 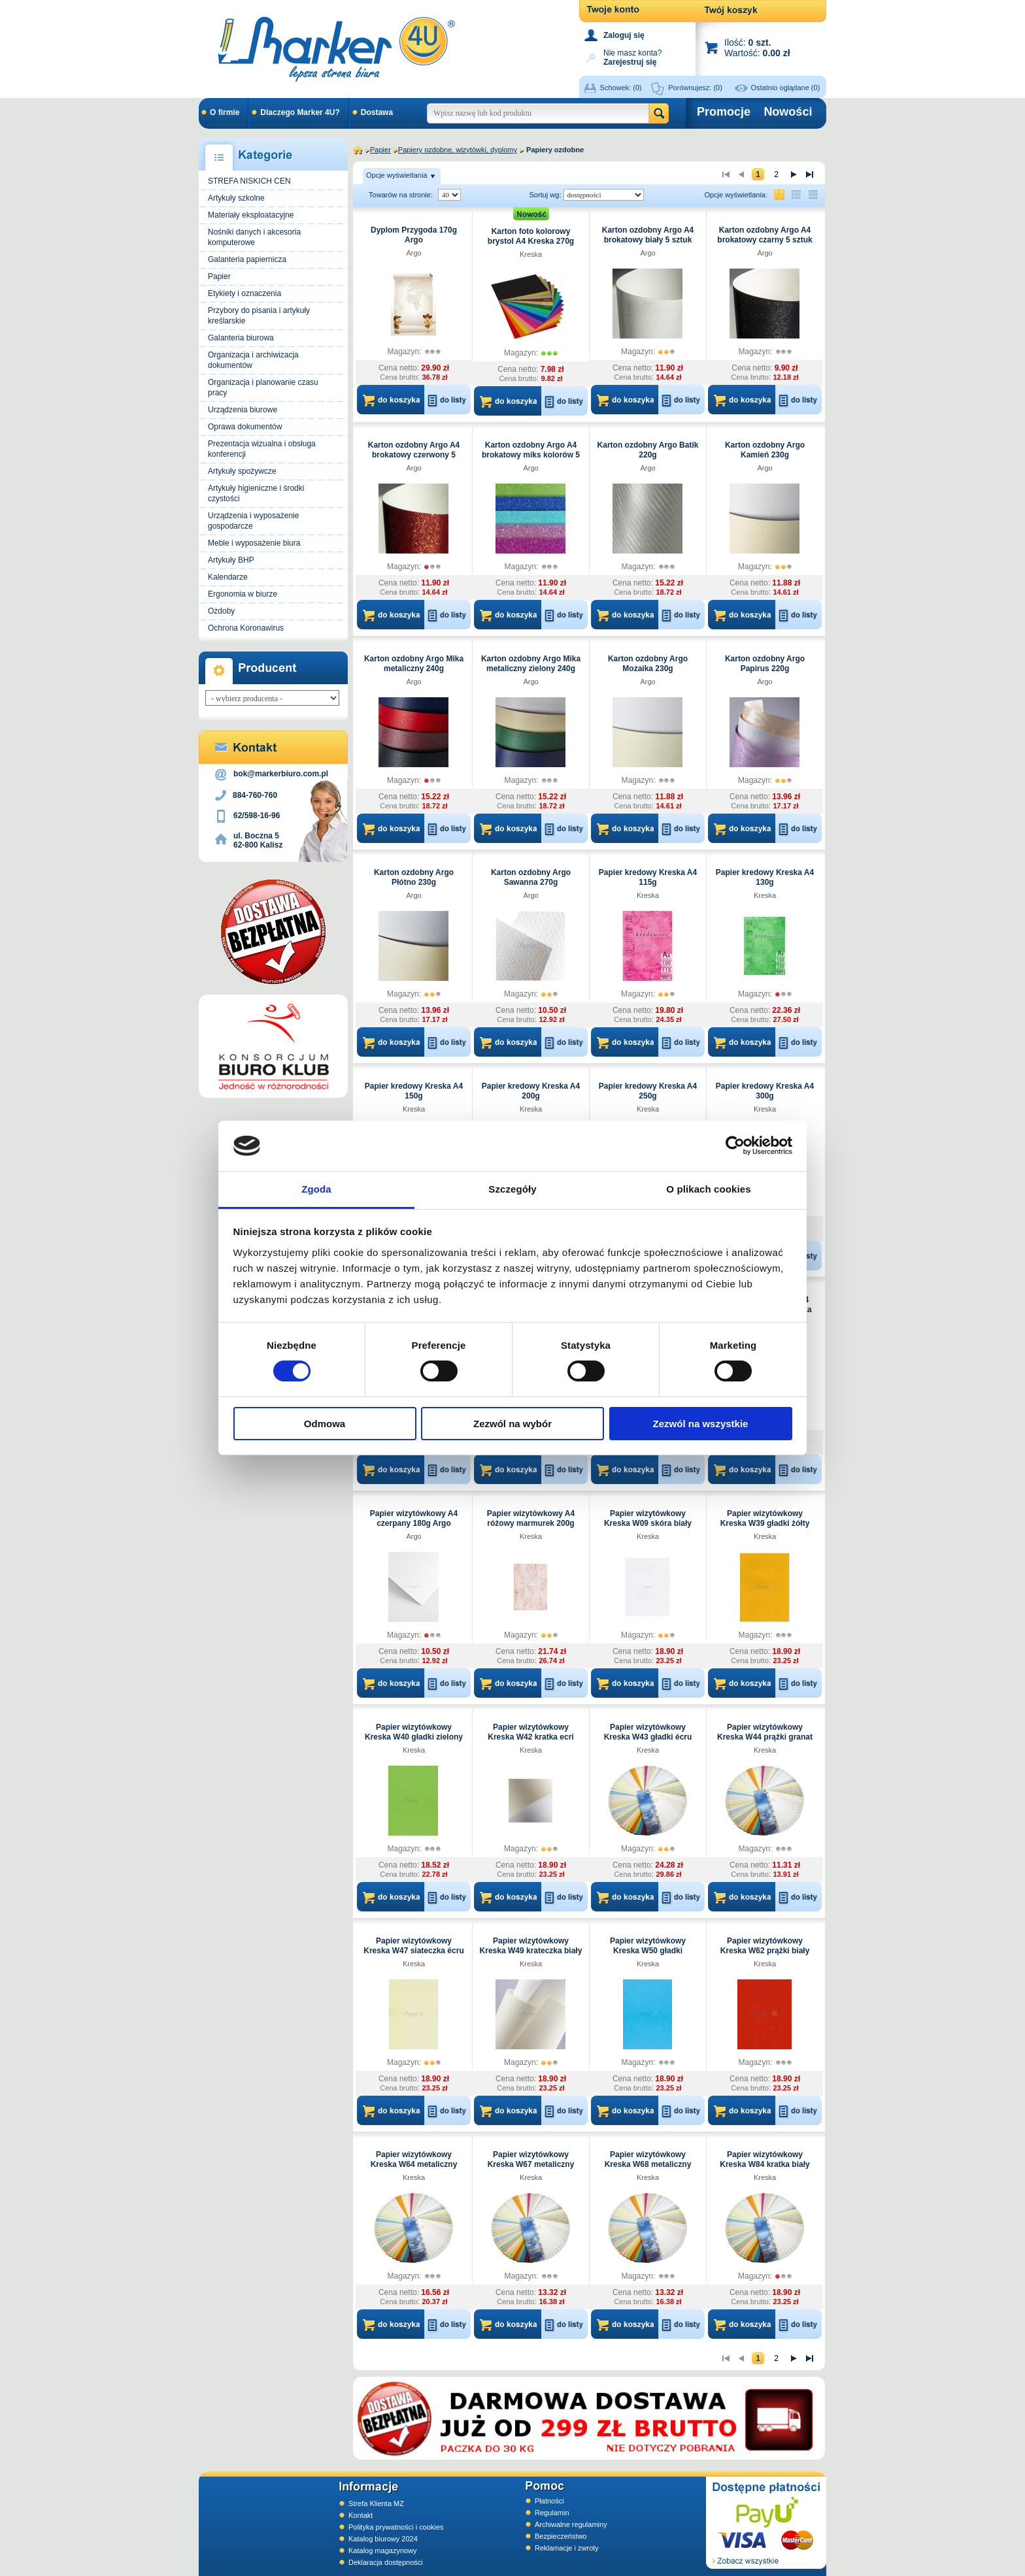 I want to click on [Cookiebot od Usercentrics - otwiera się w nowym oknie], so click(x=735, y=1145).